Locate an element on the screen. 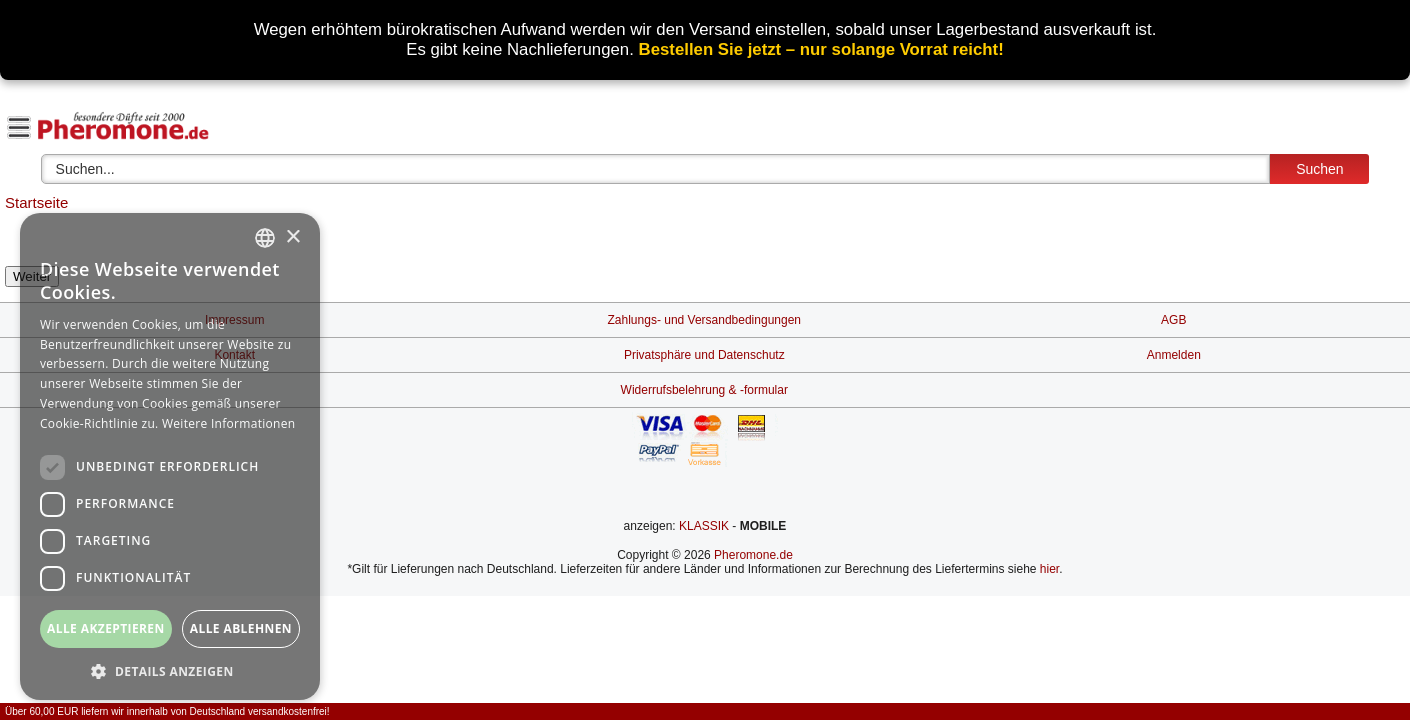 The width and height of the screenshot is (1410, 720). Pheromone.de is located at coordinates (753, 555).